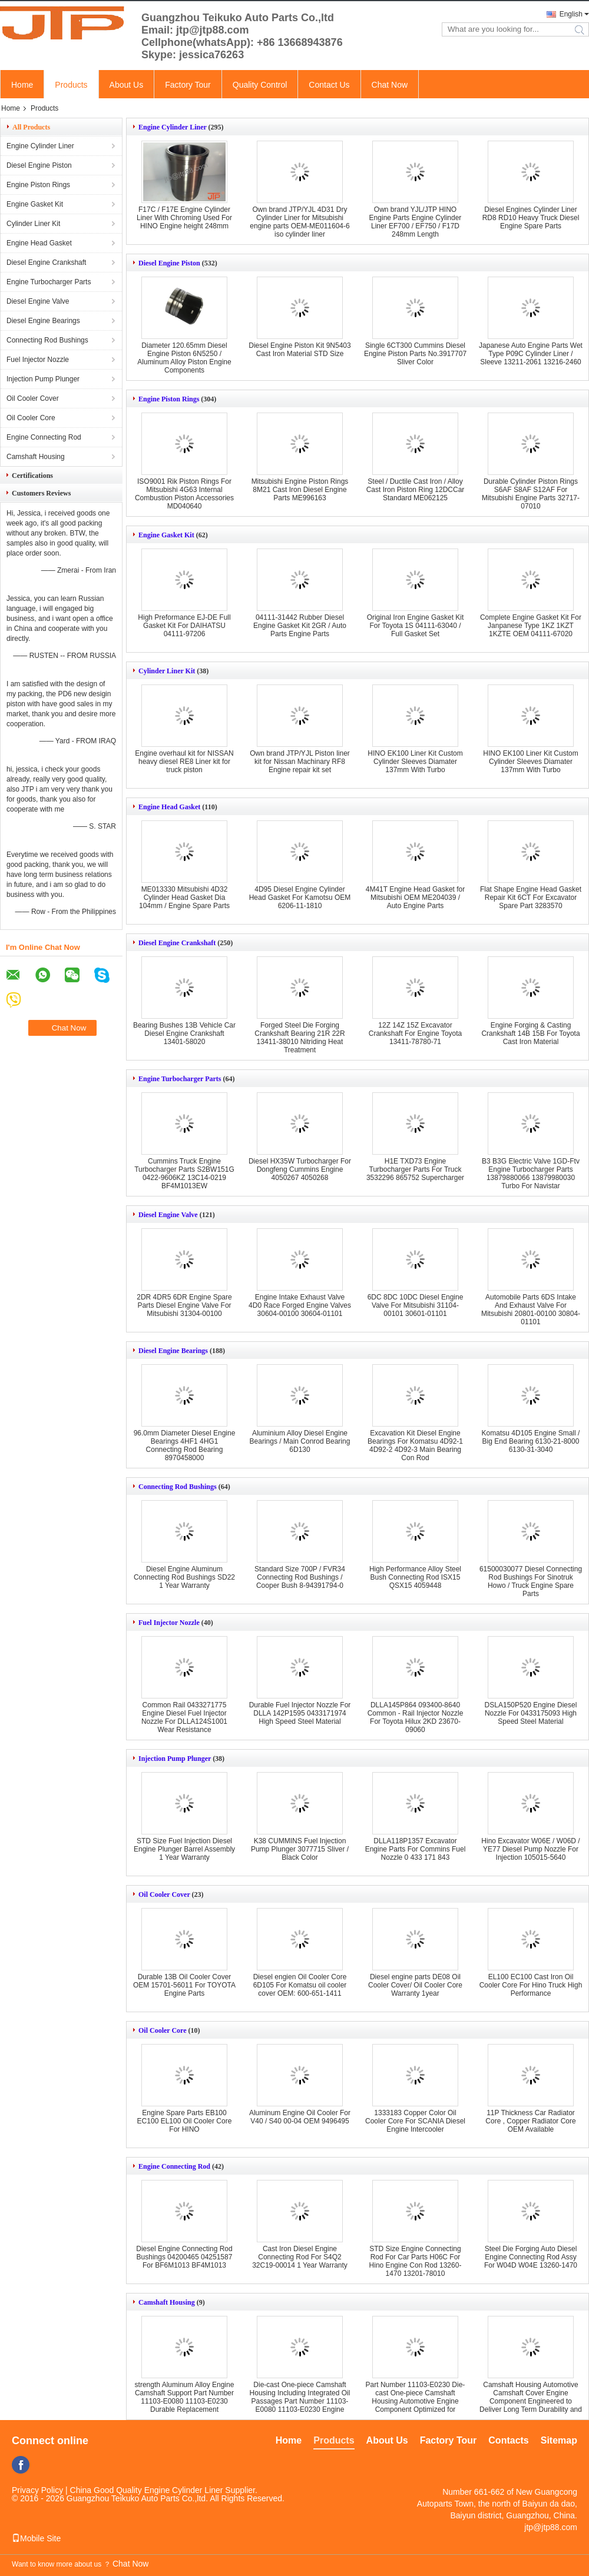 This screenshot has height=2576, width=589. Describe the element at coordinates (571, 14) in the screenshot. I see `English` at that location.